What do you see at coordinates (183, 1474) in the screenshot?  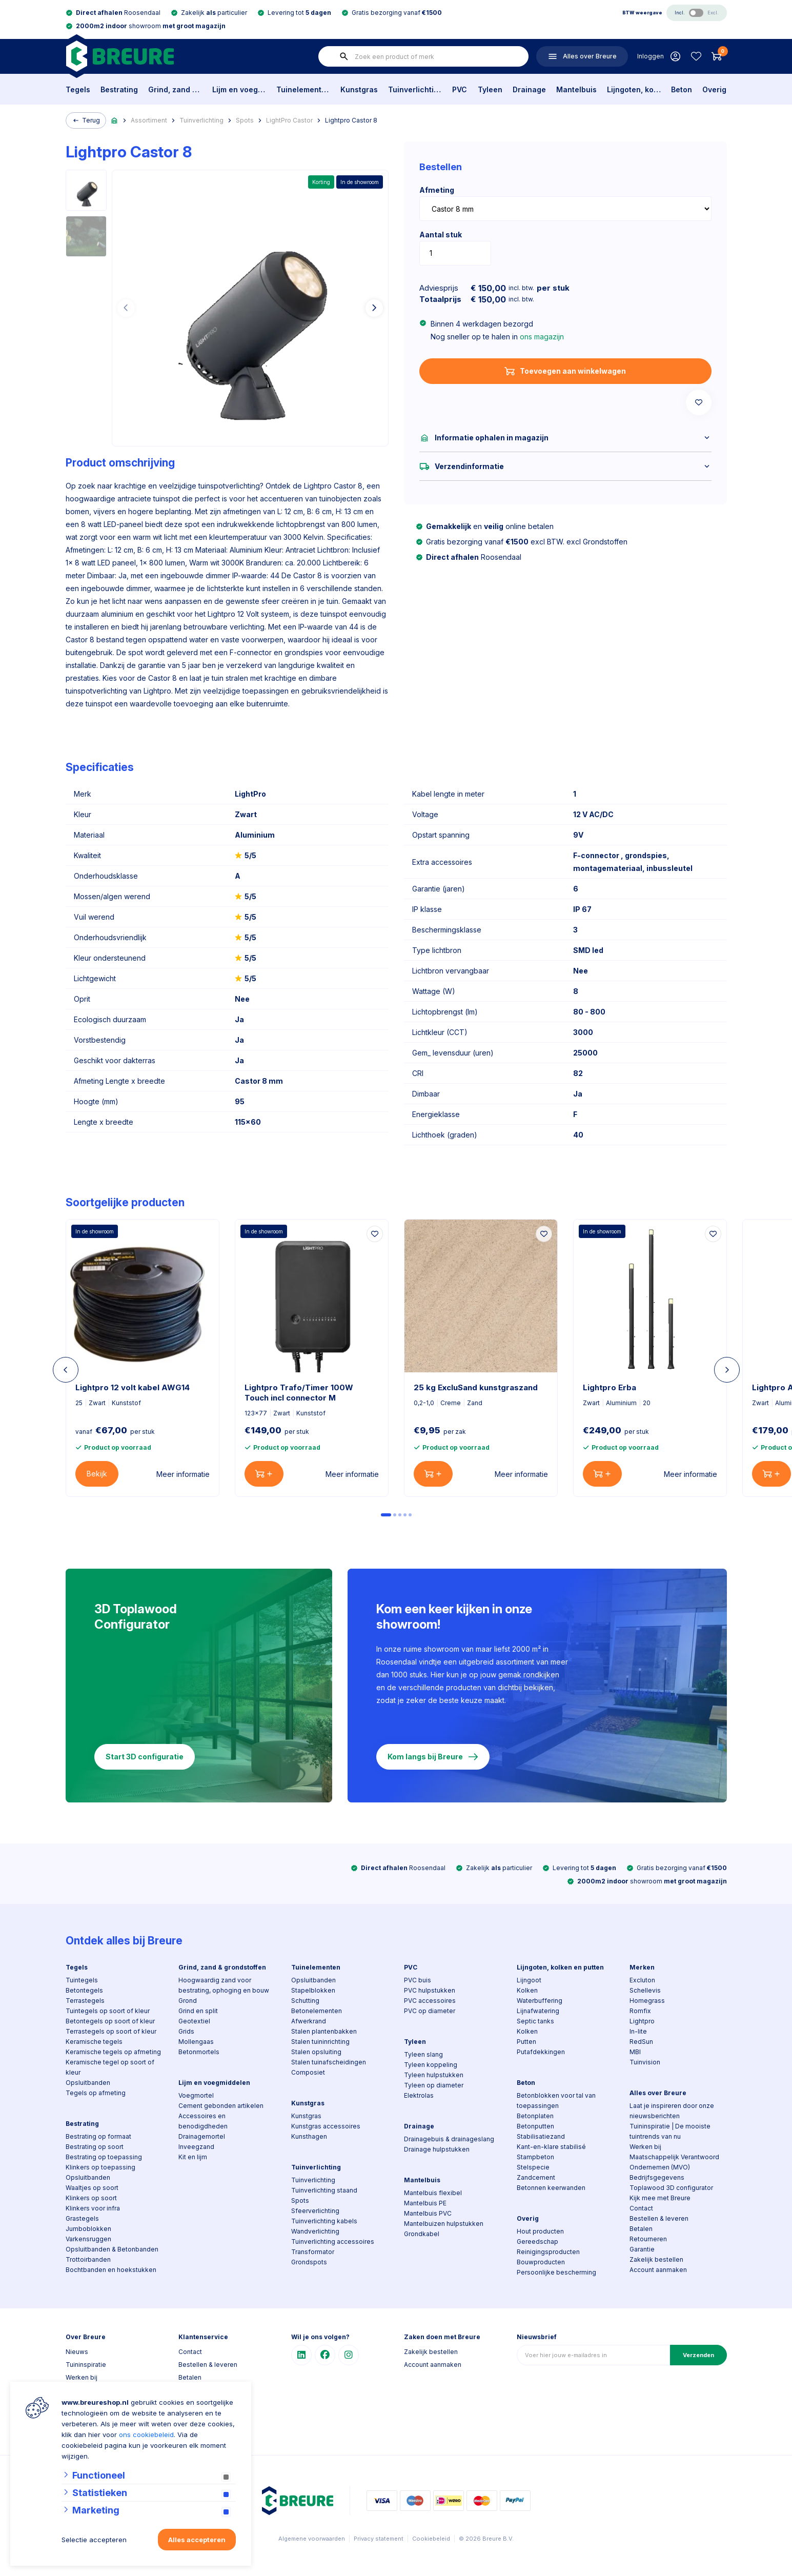 I see `Meer informatie` at bounding box center [183, 1474].